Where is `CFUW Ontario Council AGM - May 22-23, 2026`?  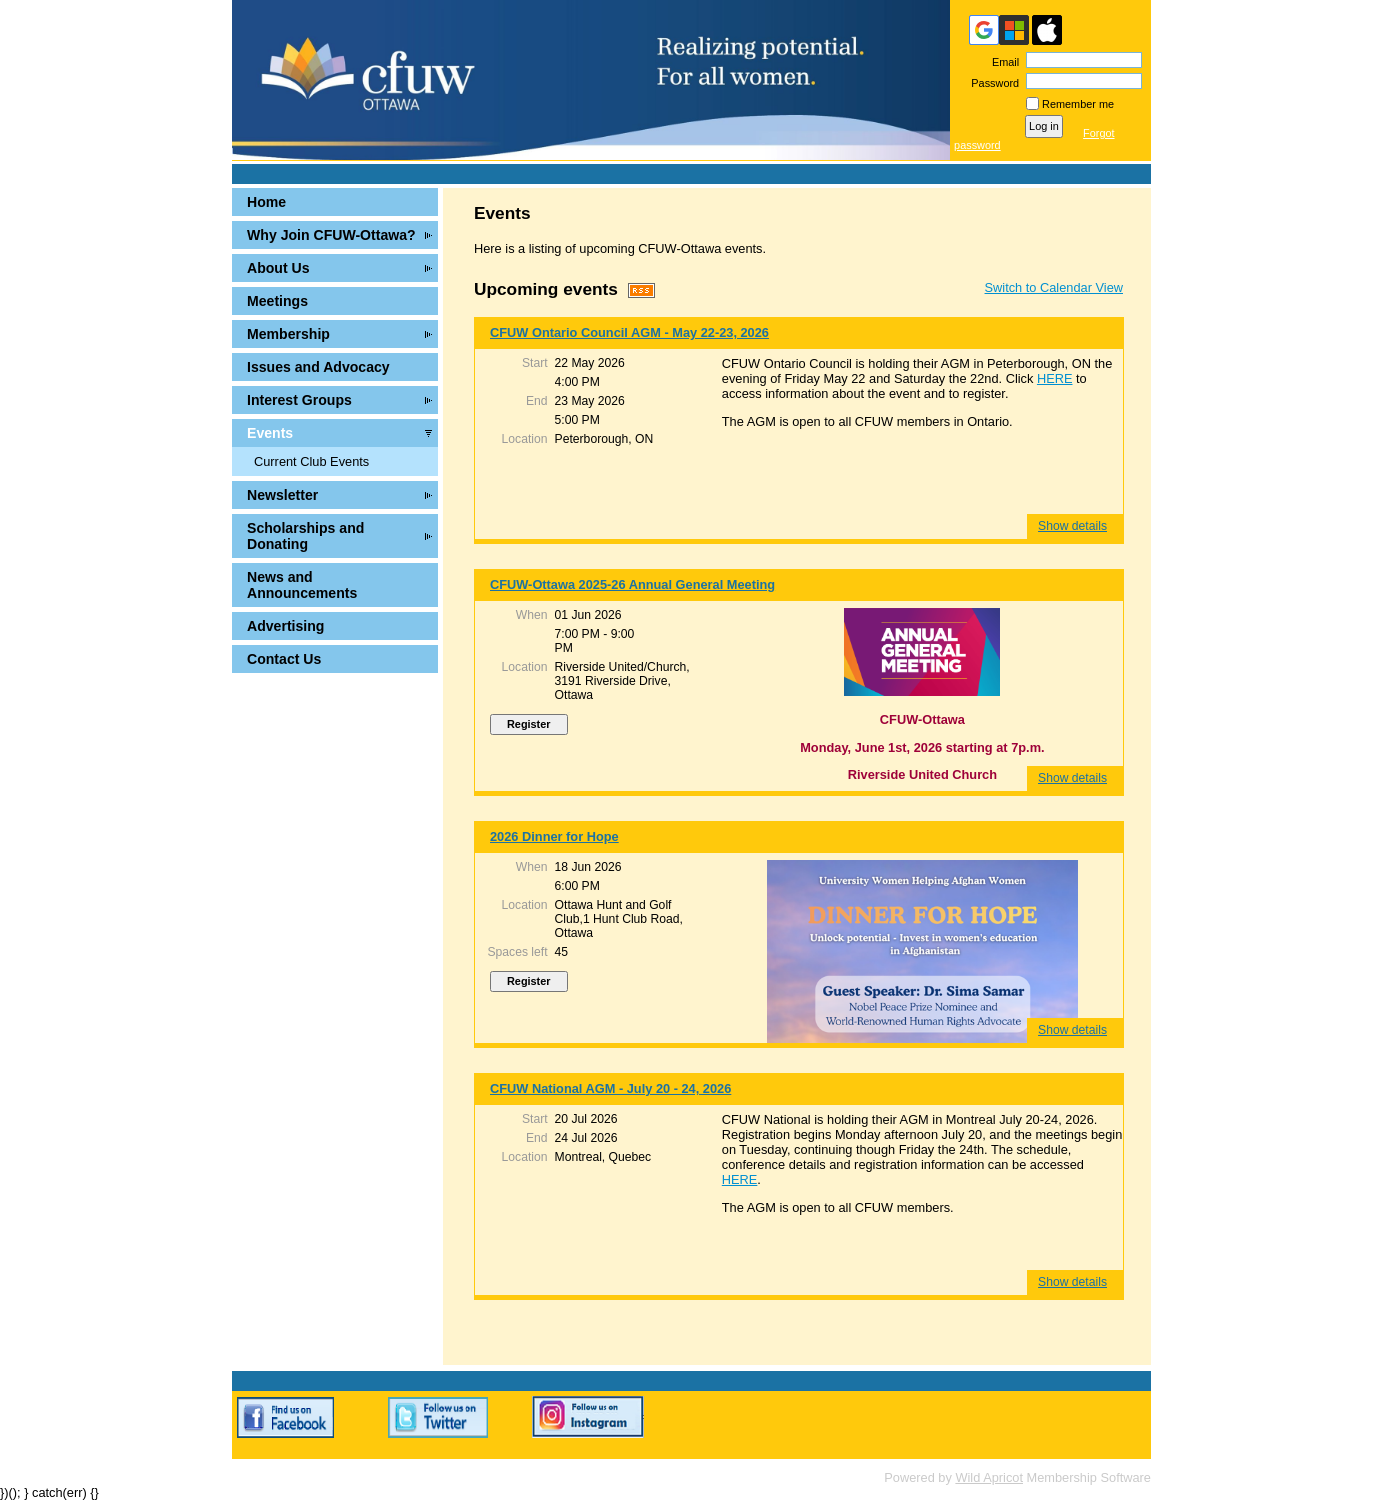
CFUW Ontario Council AGM - May 22-23, 2026 is located at coordinates (629, 332).